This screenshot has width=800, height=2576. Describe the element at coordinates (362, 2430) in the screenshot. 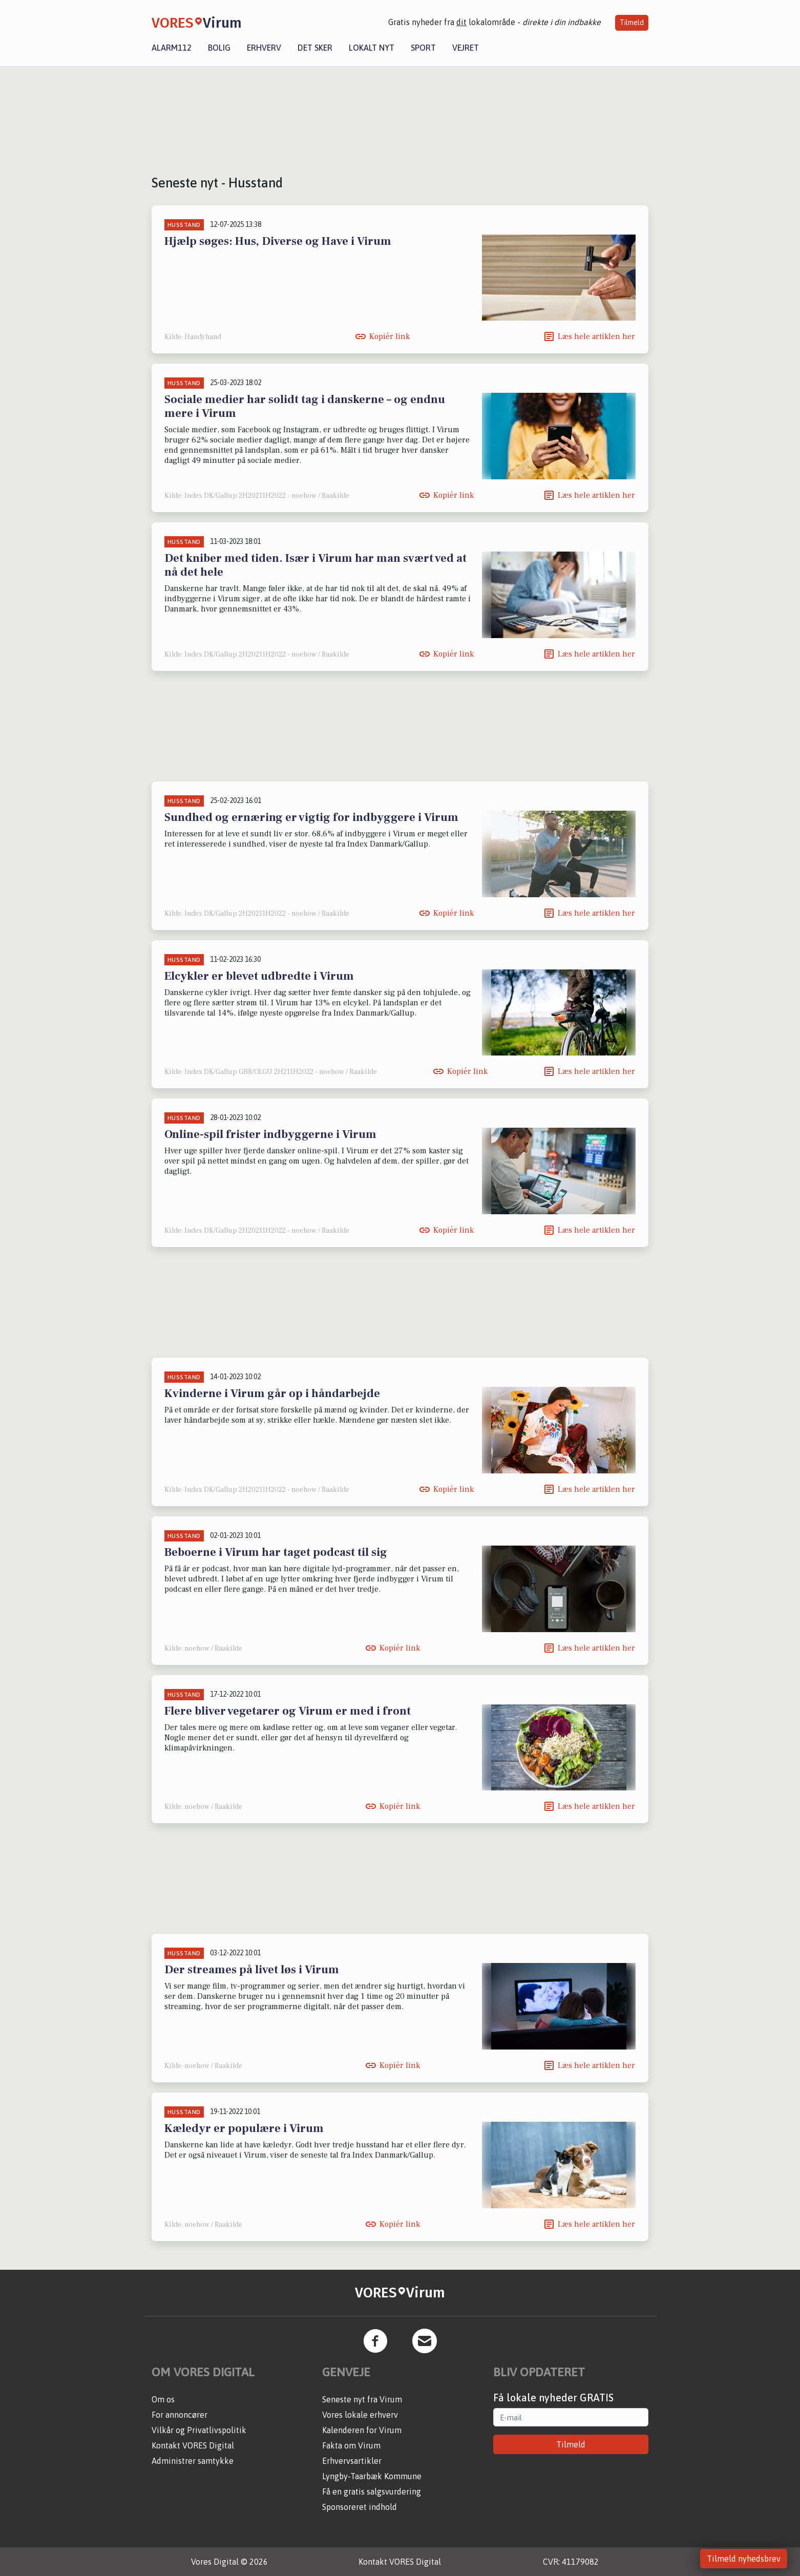

I see `Kalenderen for Virum` at that location.